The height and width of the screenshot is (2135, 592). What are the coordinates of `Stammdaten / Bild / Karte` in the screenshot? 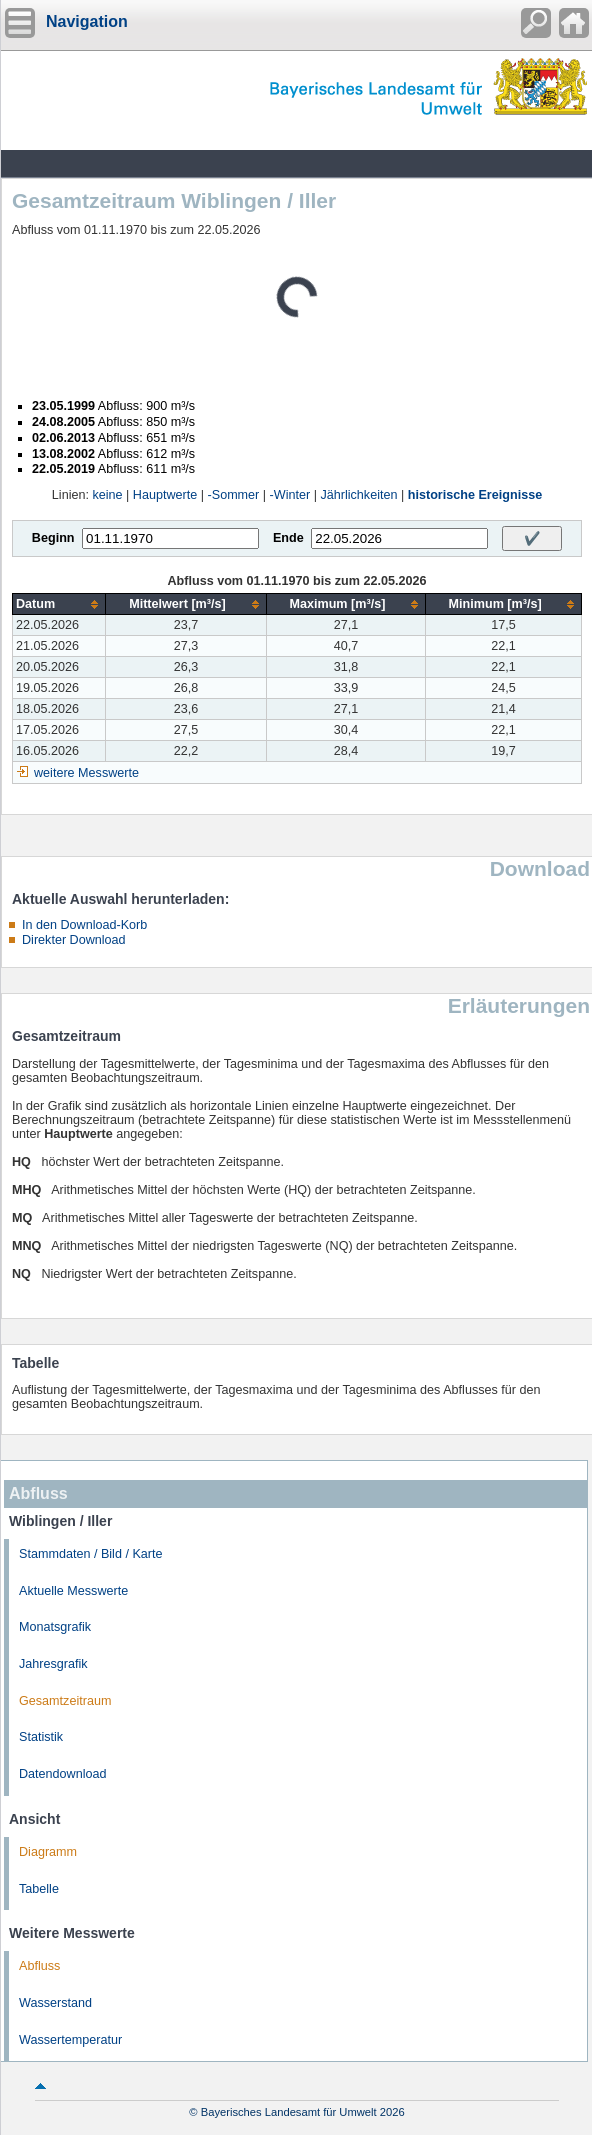 It's located at (91, 1554).